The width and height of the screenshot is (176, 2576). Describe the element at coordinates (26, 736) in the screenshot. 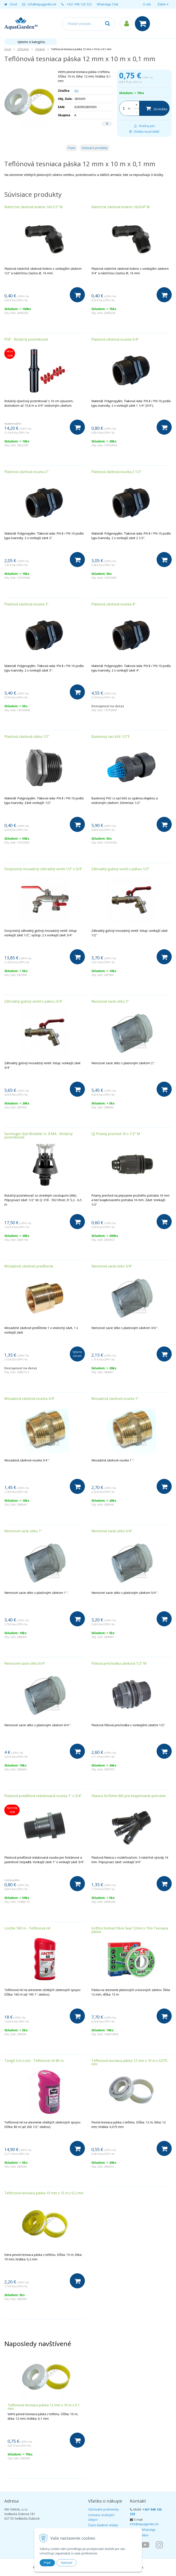

I see `Plastová závitová zátka 1/2"` at that location.